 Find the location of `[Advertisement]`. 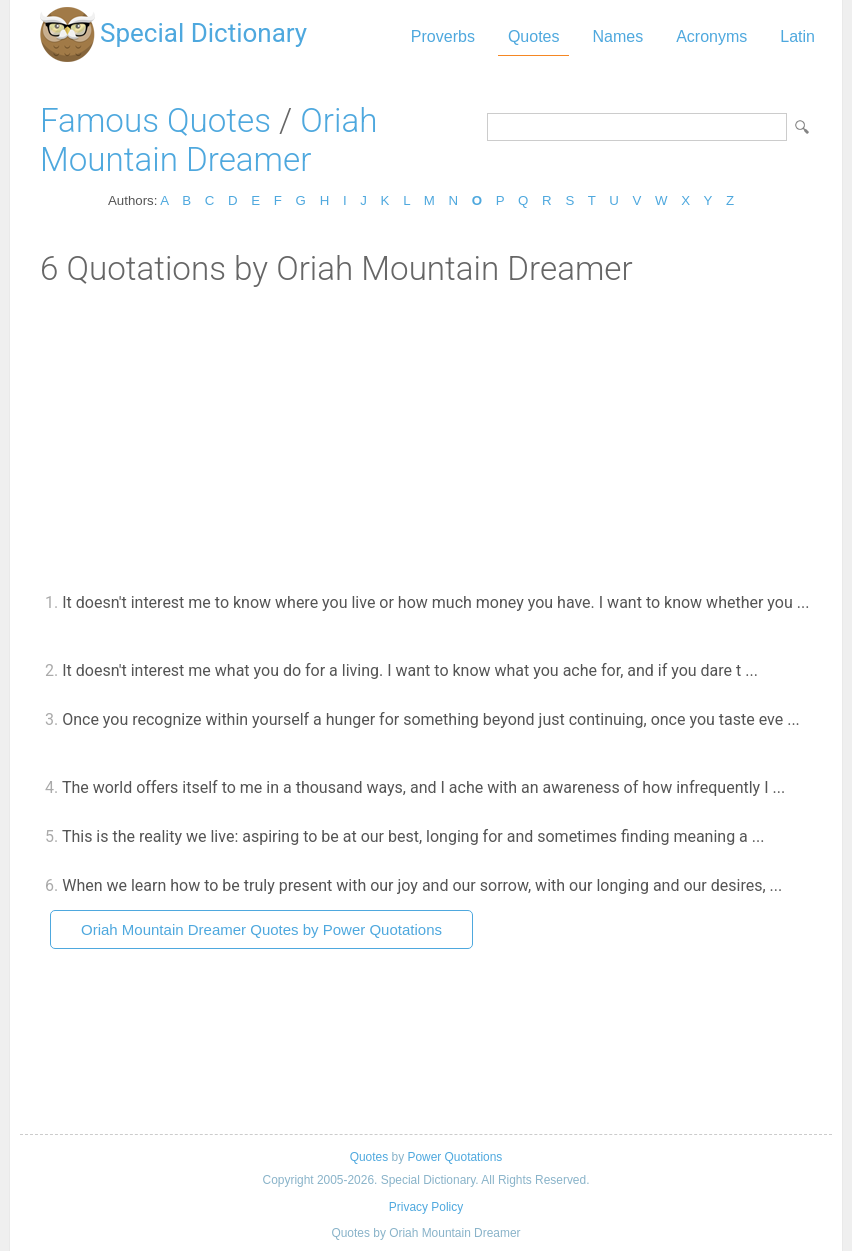

[Advertisement] is located at coordinates (426, 438).